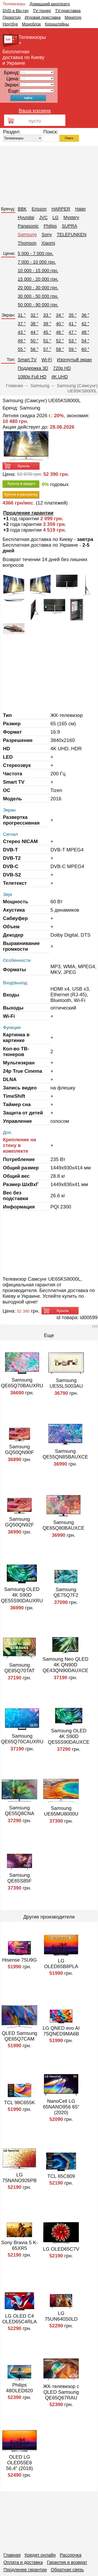  What do you see at coordinates (19, 2387) in the screenshot?
I see `Philips 48OLED820` at bounding box center [19, 2387].